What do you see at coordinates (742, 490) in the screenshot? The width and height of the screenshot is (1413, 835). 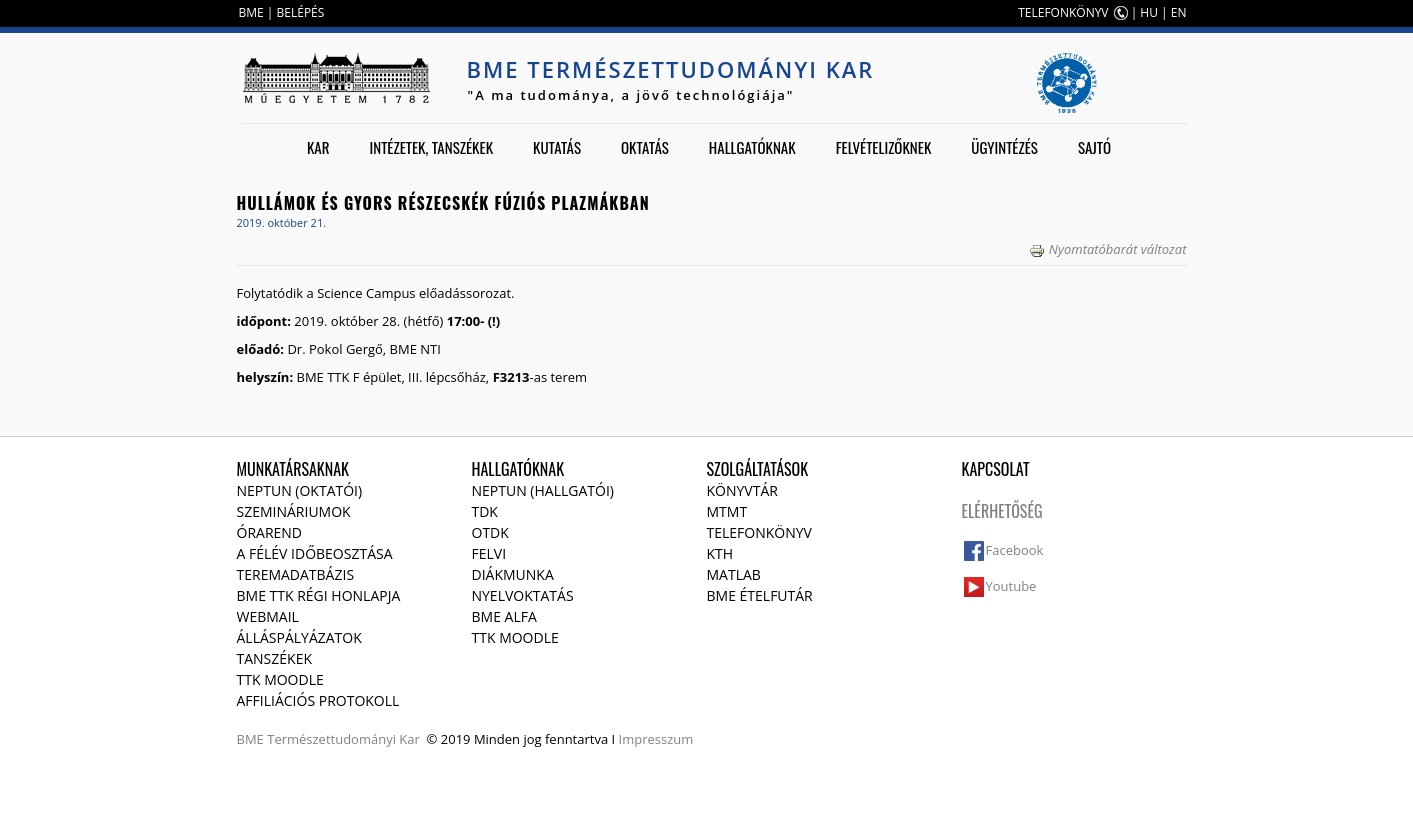 I see `Könyvtár` at bounding box center [742, 490].